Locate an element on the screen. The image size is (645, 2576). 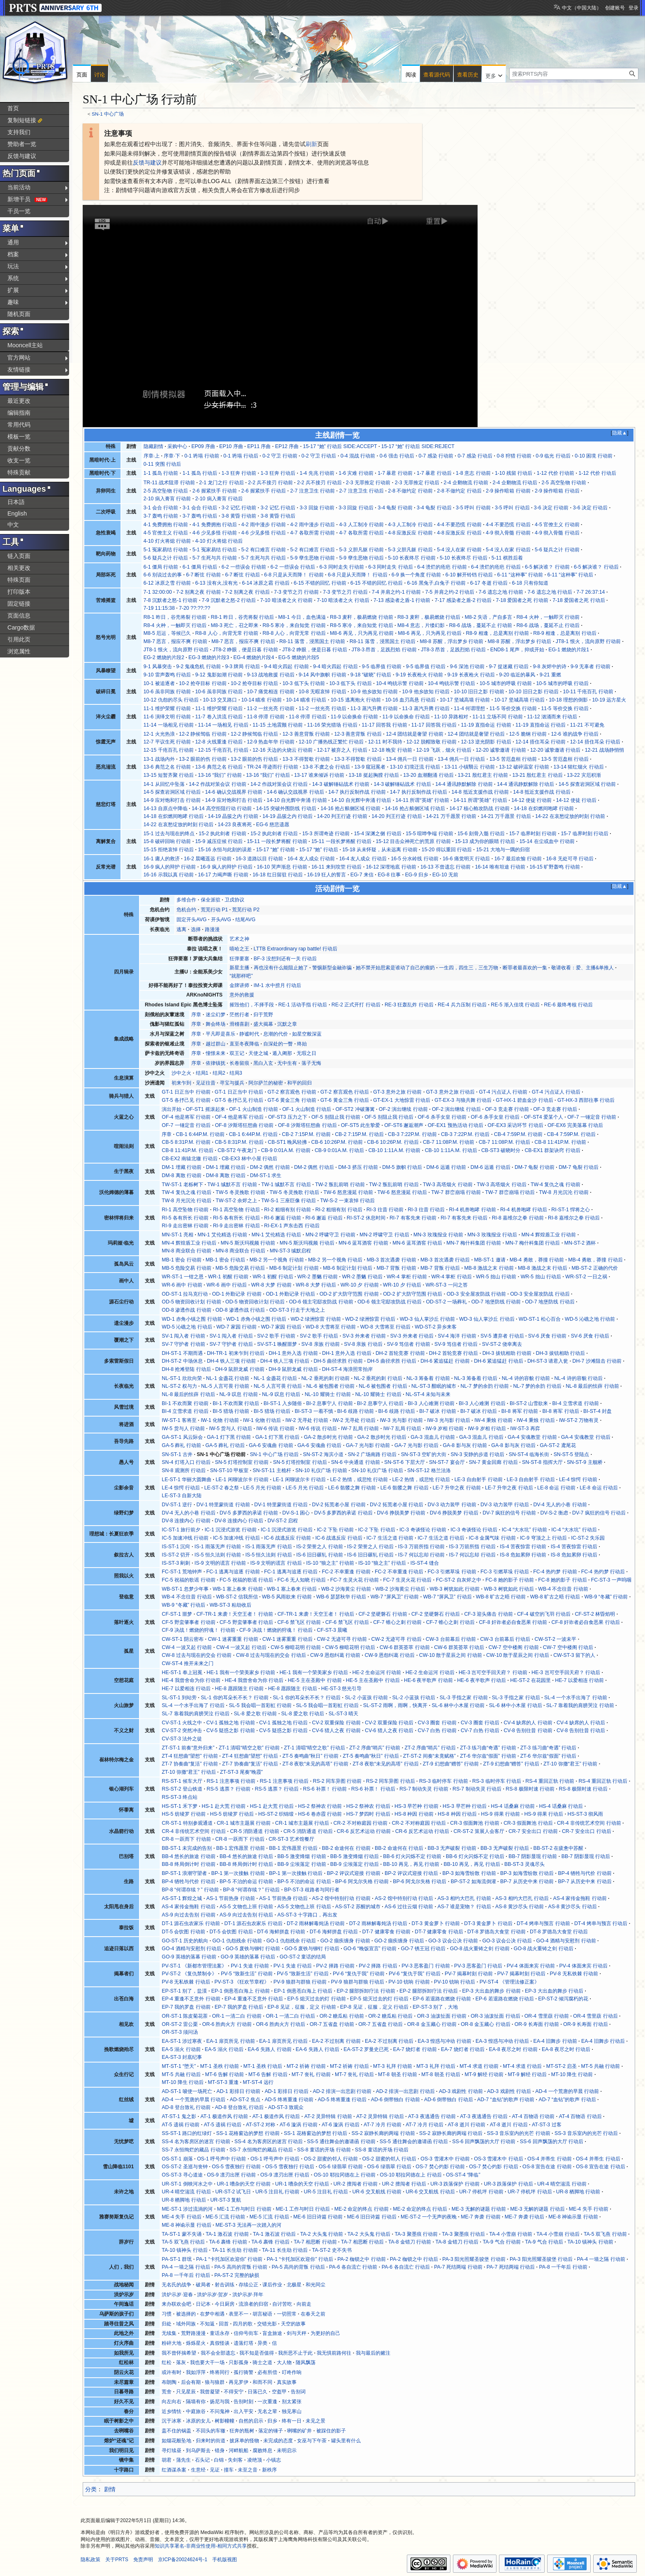
BB-8 终局倒计时 行动后 is located at coordinates (246, 1864).